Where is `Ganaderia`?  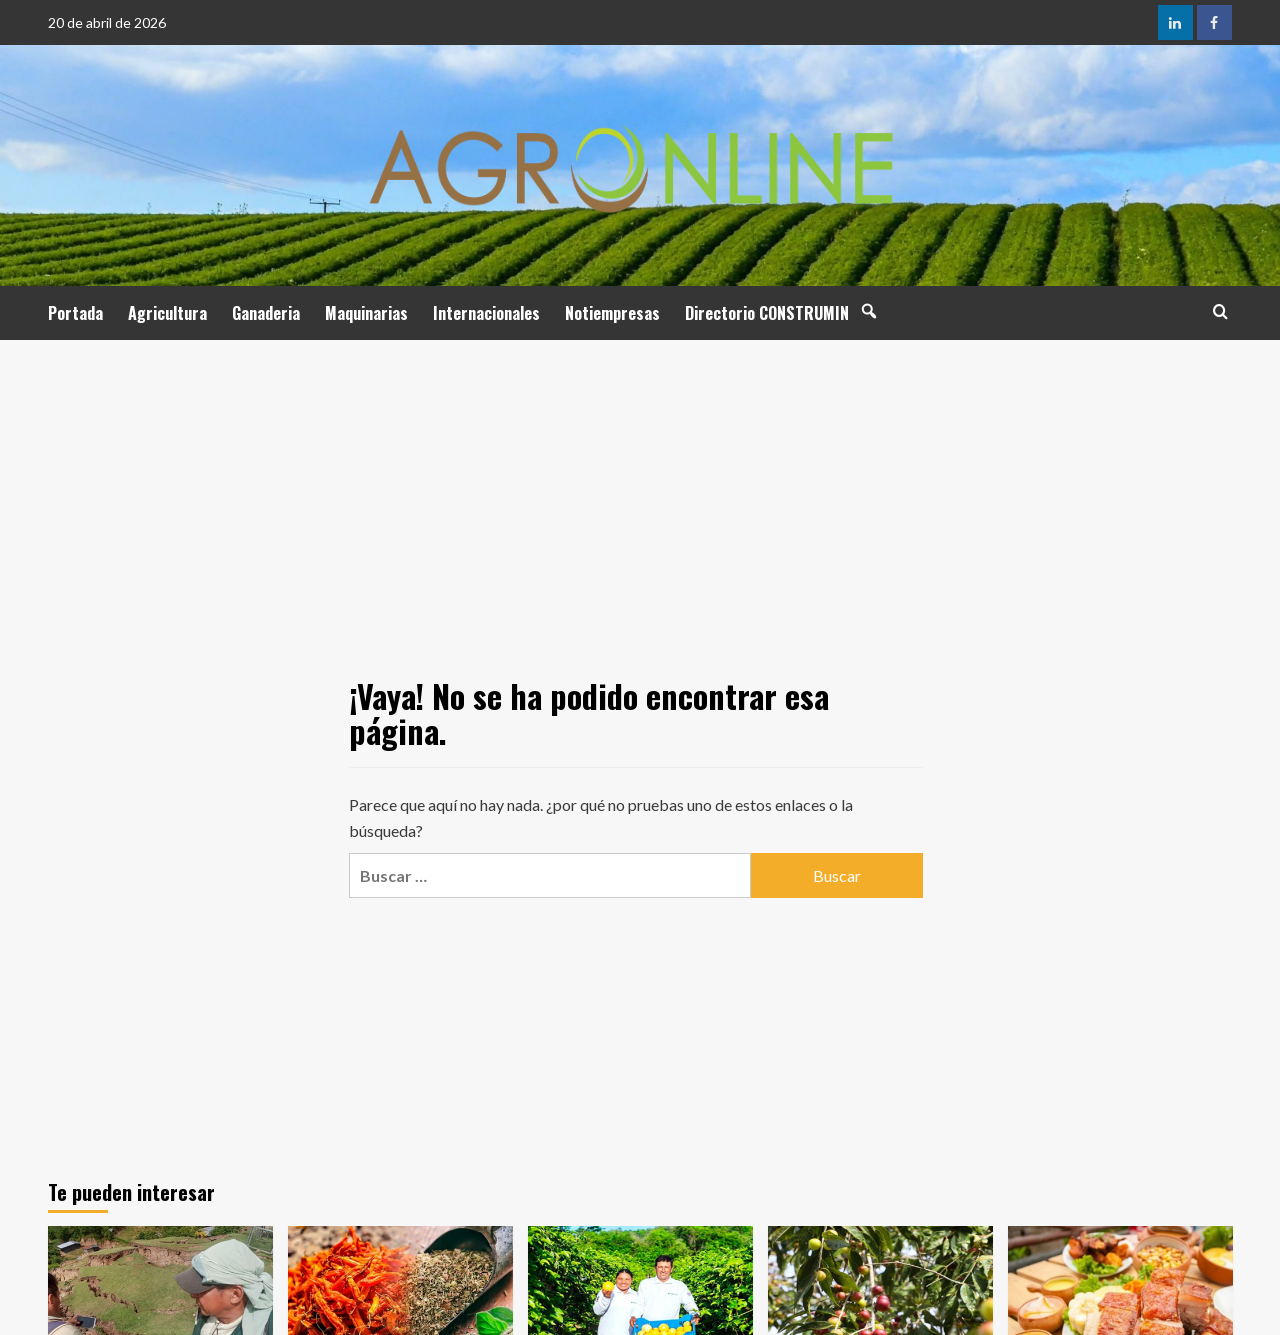
Ganaderia is located at coordinates (266, 313).